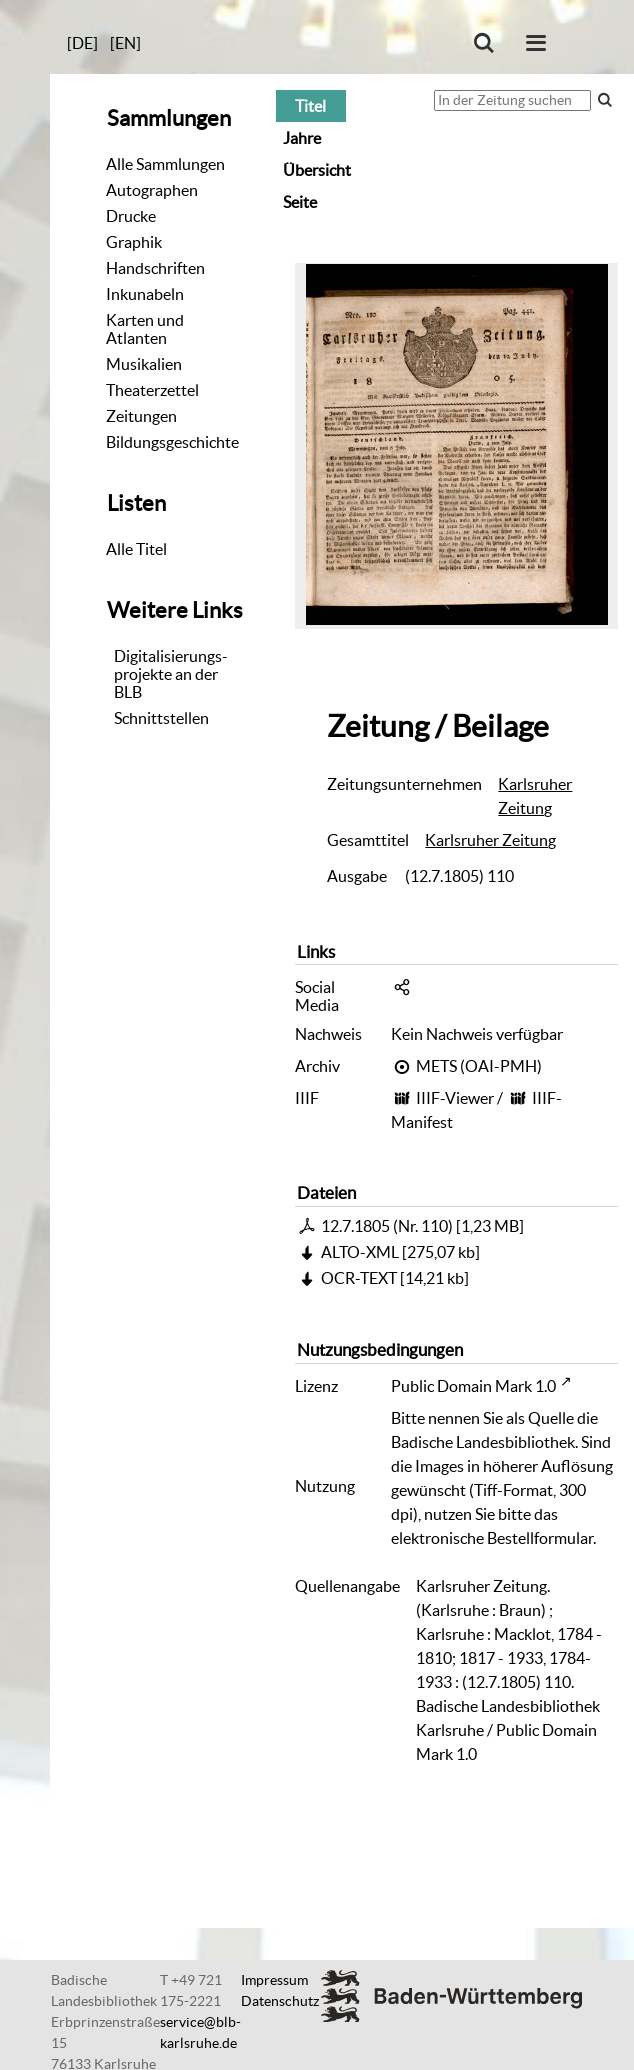  What do you see at coordinates (152, 190) in the screenshot?
I see `Autographen` at bounding box center [152, 190].